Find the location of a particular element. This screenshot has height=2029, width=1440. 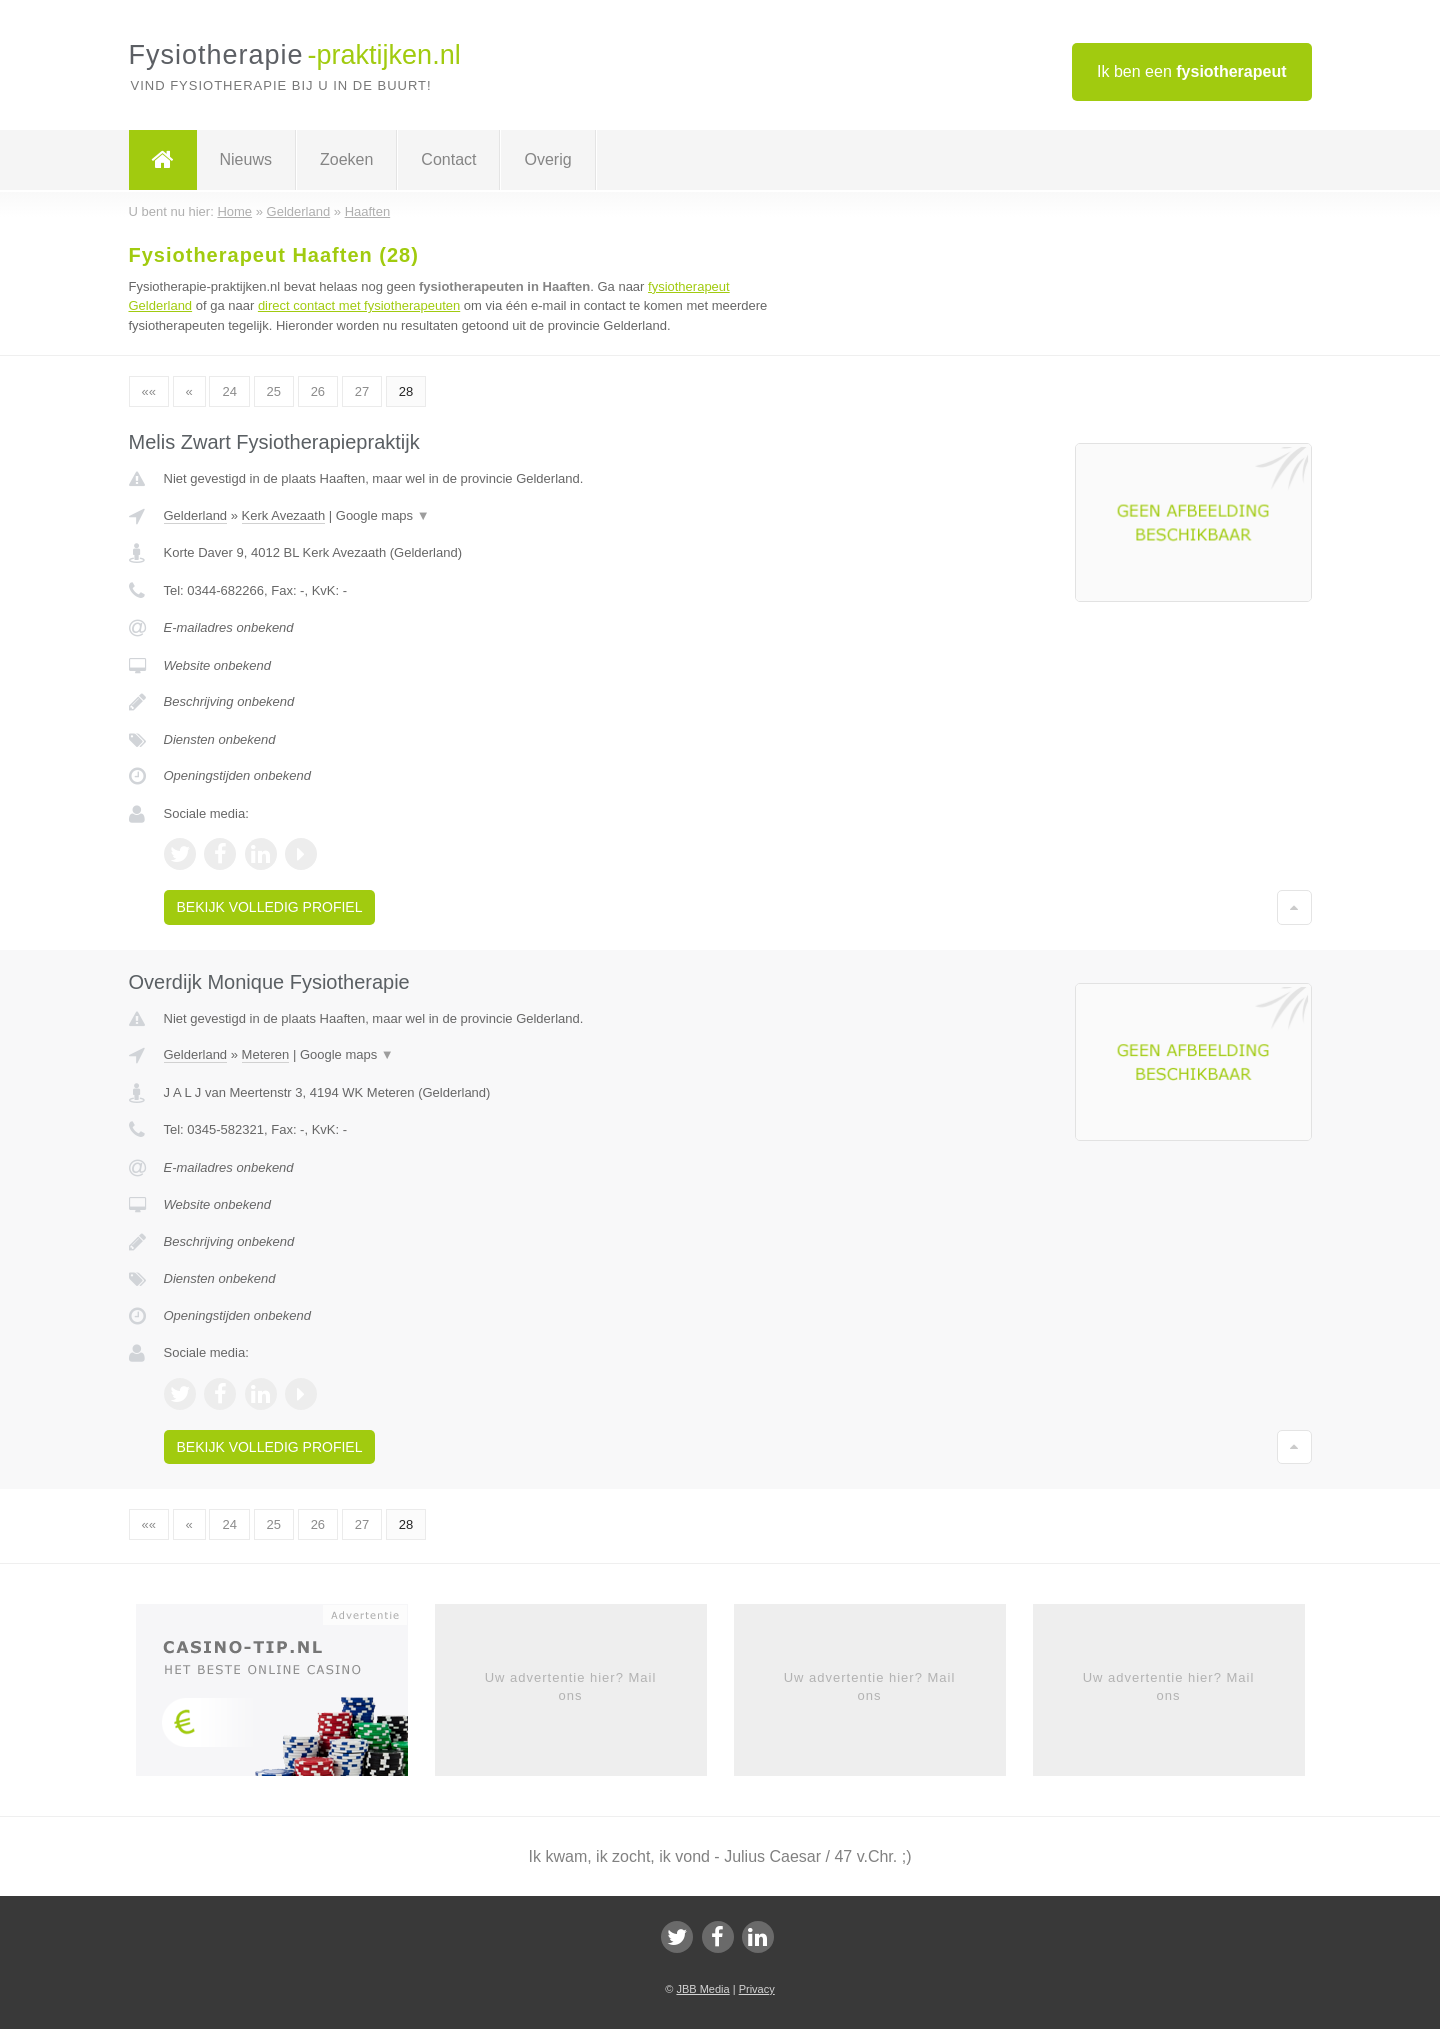

Bekijk volledig profiel is located at coordinates (270, 907).